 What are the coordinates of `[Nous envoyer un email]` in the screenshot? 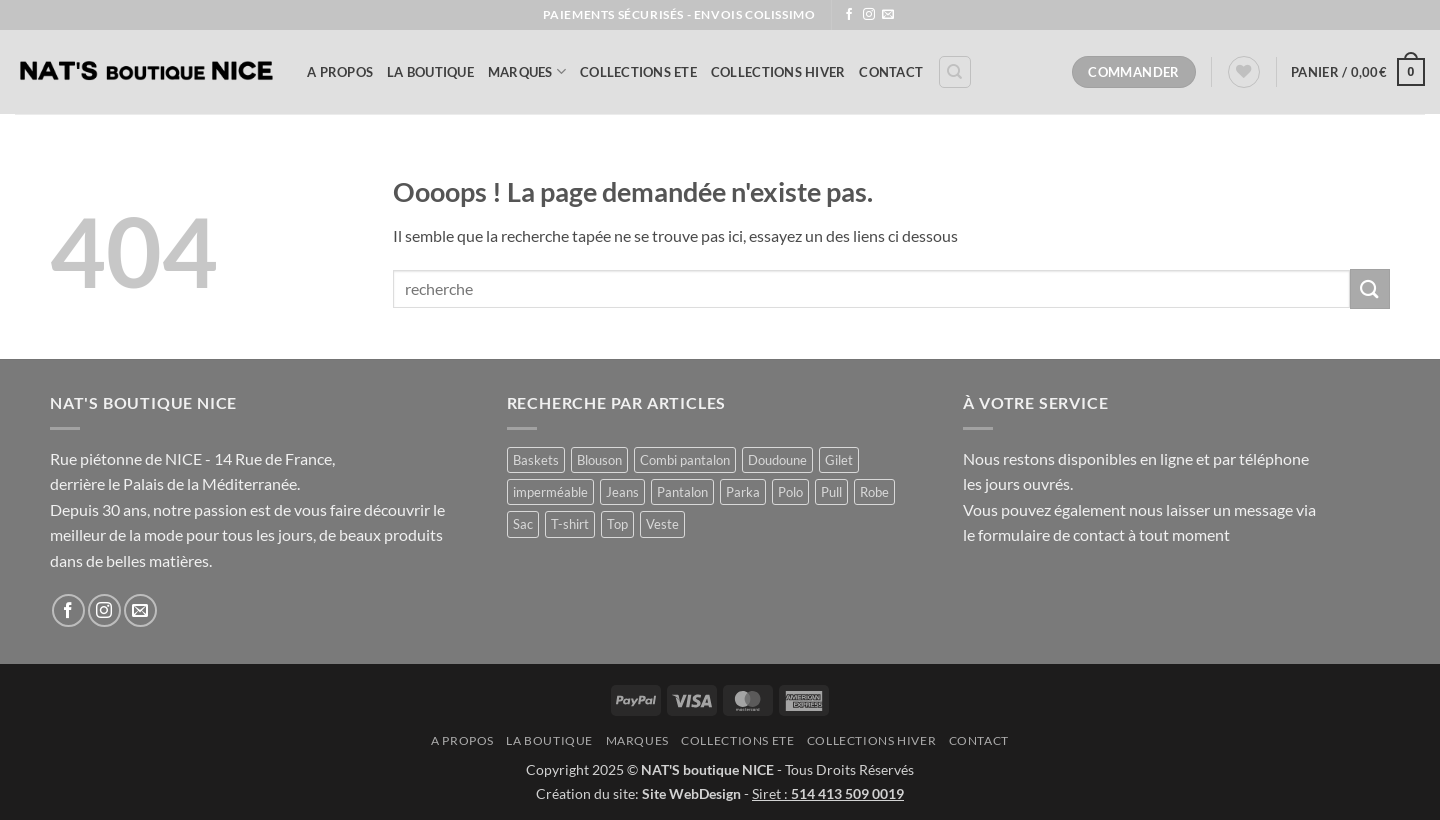 It's located at (888, 15).